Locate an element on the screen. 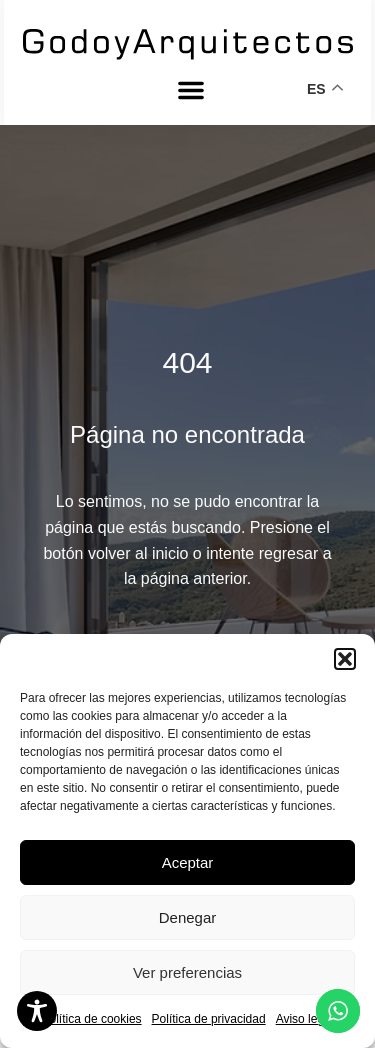 Image resolution: width=375 pixels, height=1048 pixels. [button] is located at coordinates (345, 659).